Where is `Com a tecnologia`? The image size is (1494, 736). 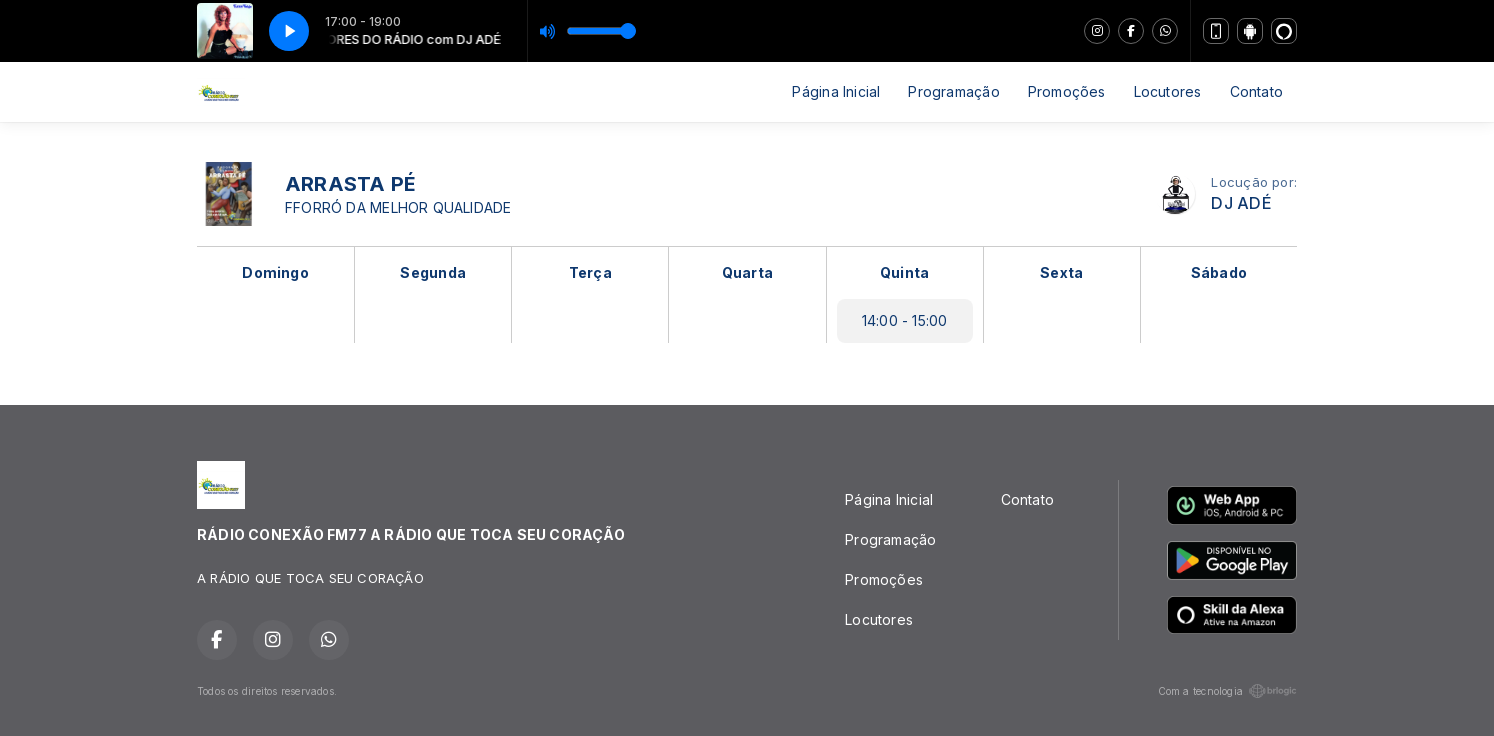 Com a tecnologia is located at coordinates (1227, 691).